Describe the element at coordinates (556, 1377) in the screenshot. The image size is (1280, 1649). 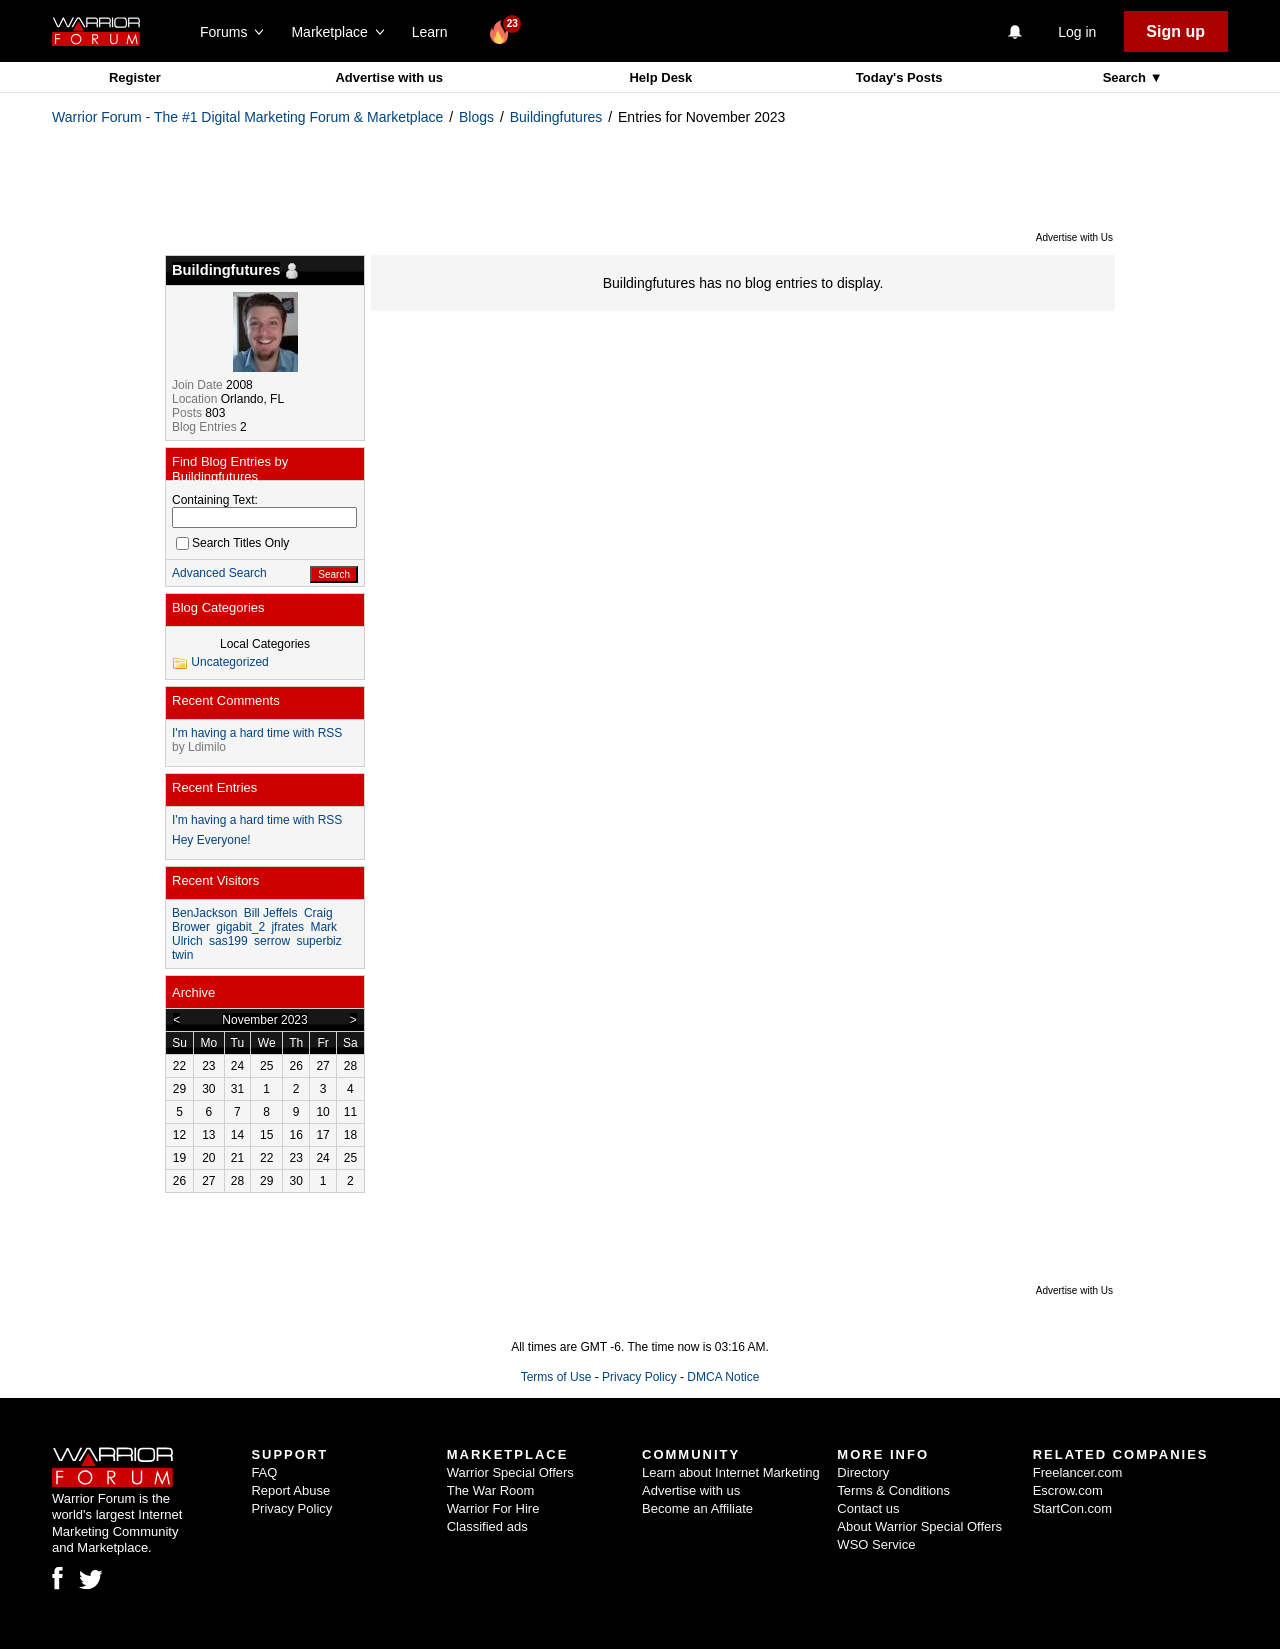
I see `Terms of Use` at that location.